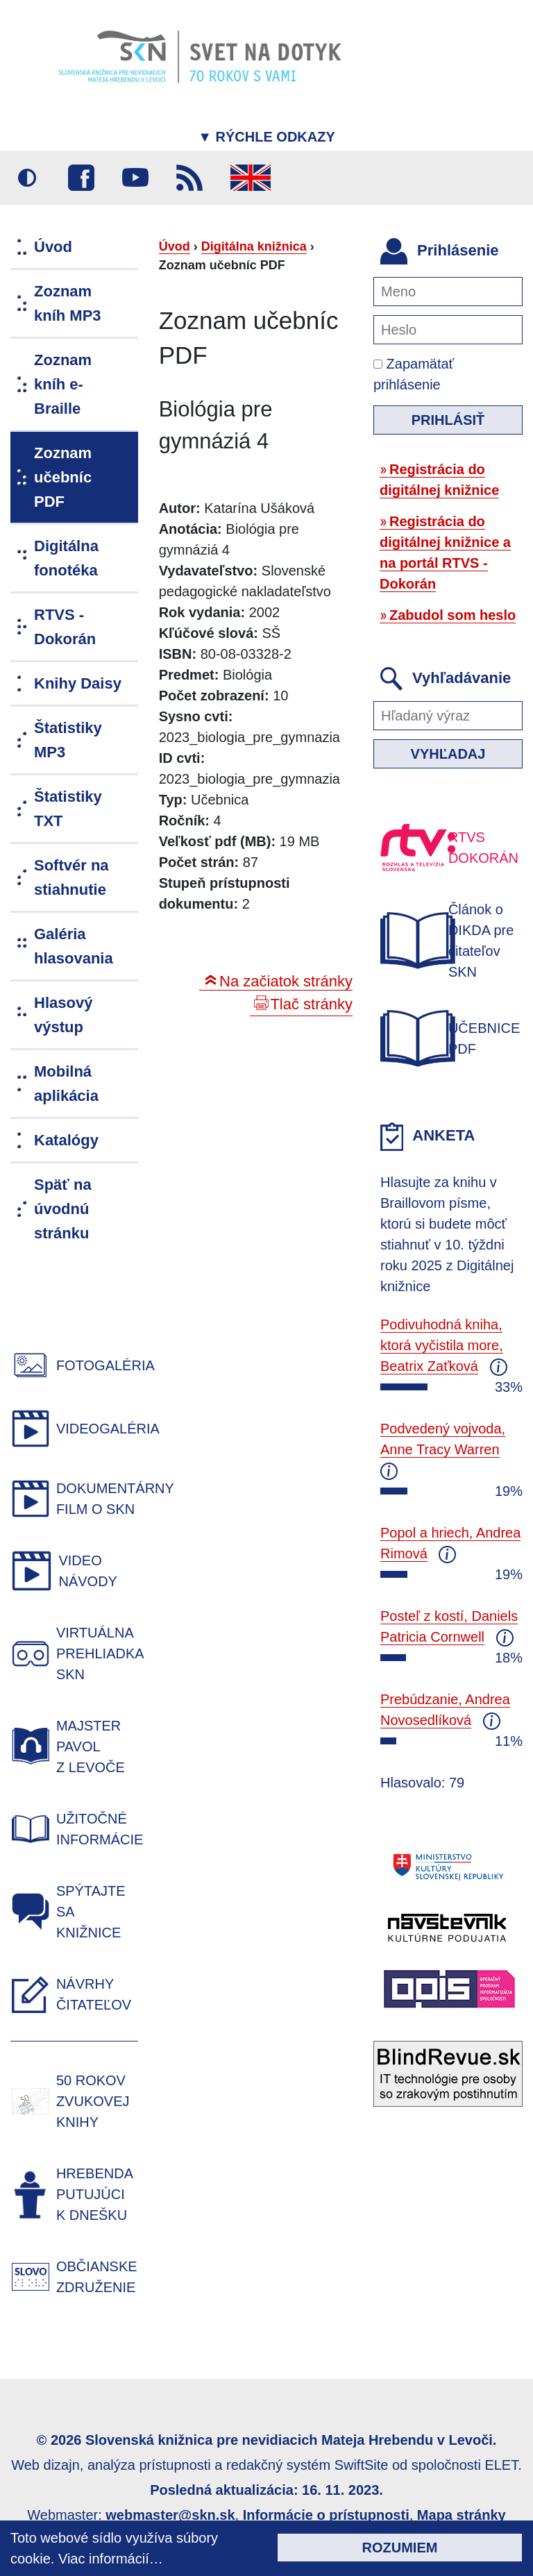 This screenshot has width=533, height=2576. I want to click on Katalógy [menuitem], so click(66, 1140).